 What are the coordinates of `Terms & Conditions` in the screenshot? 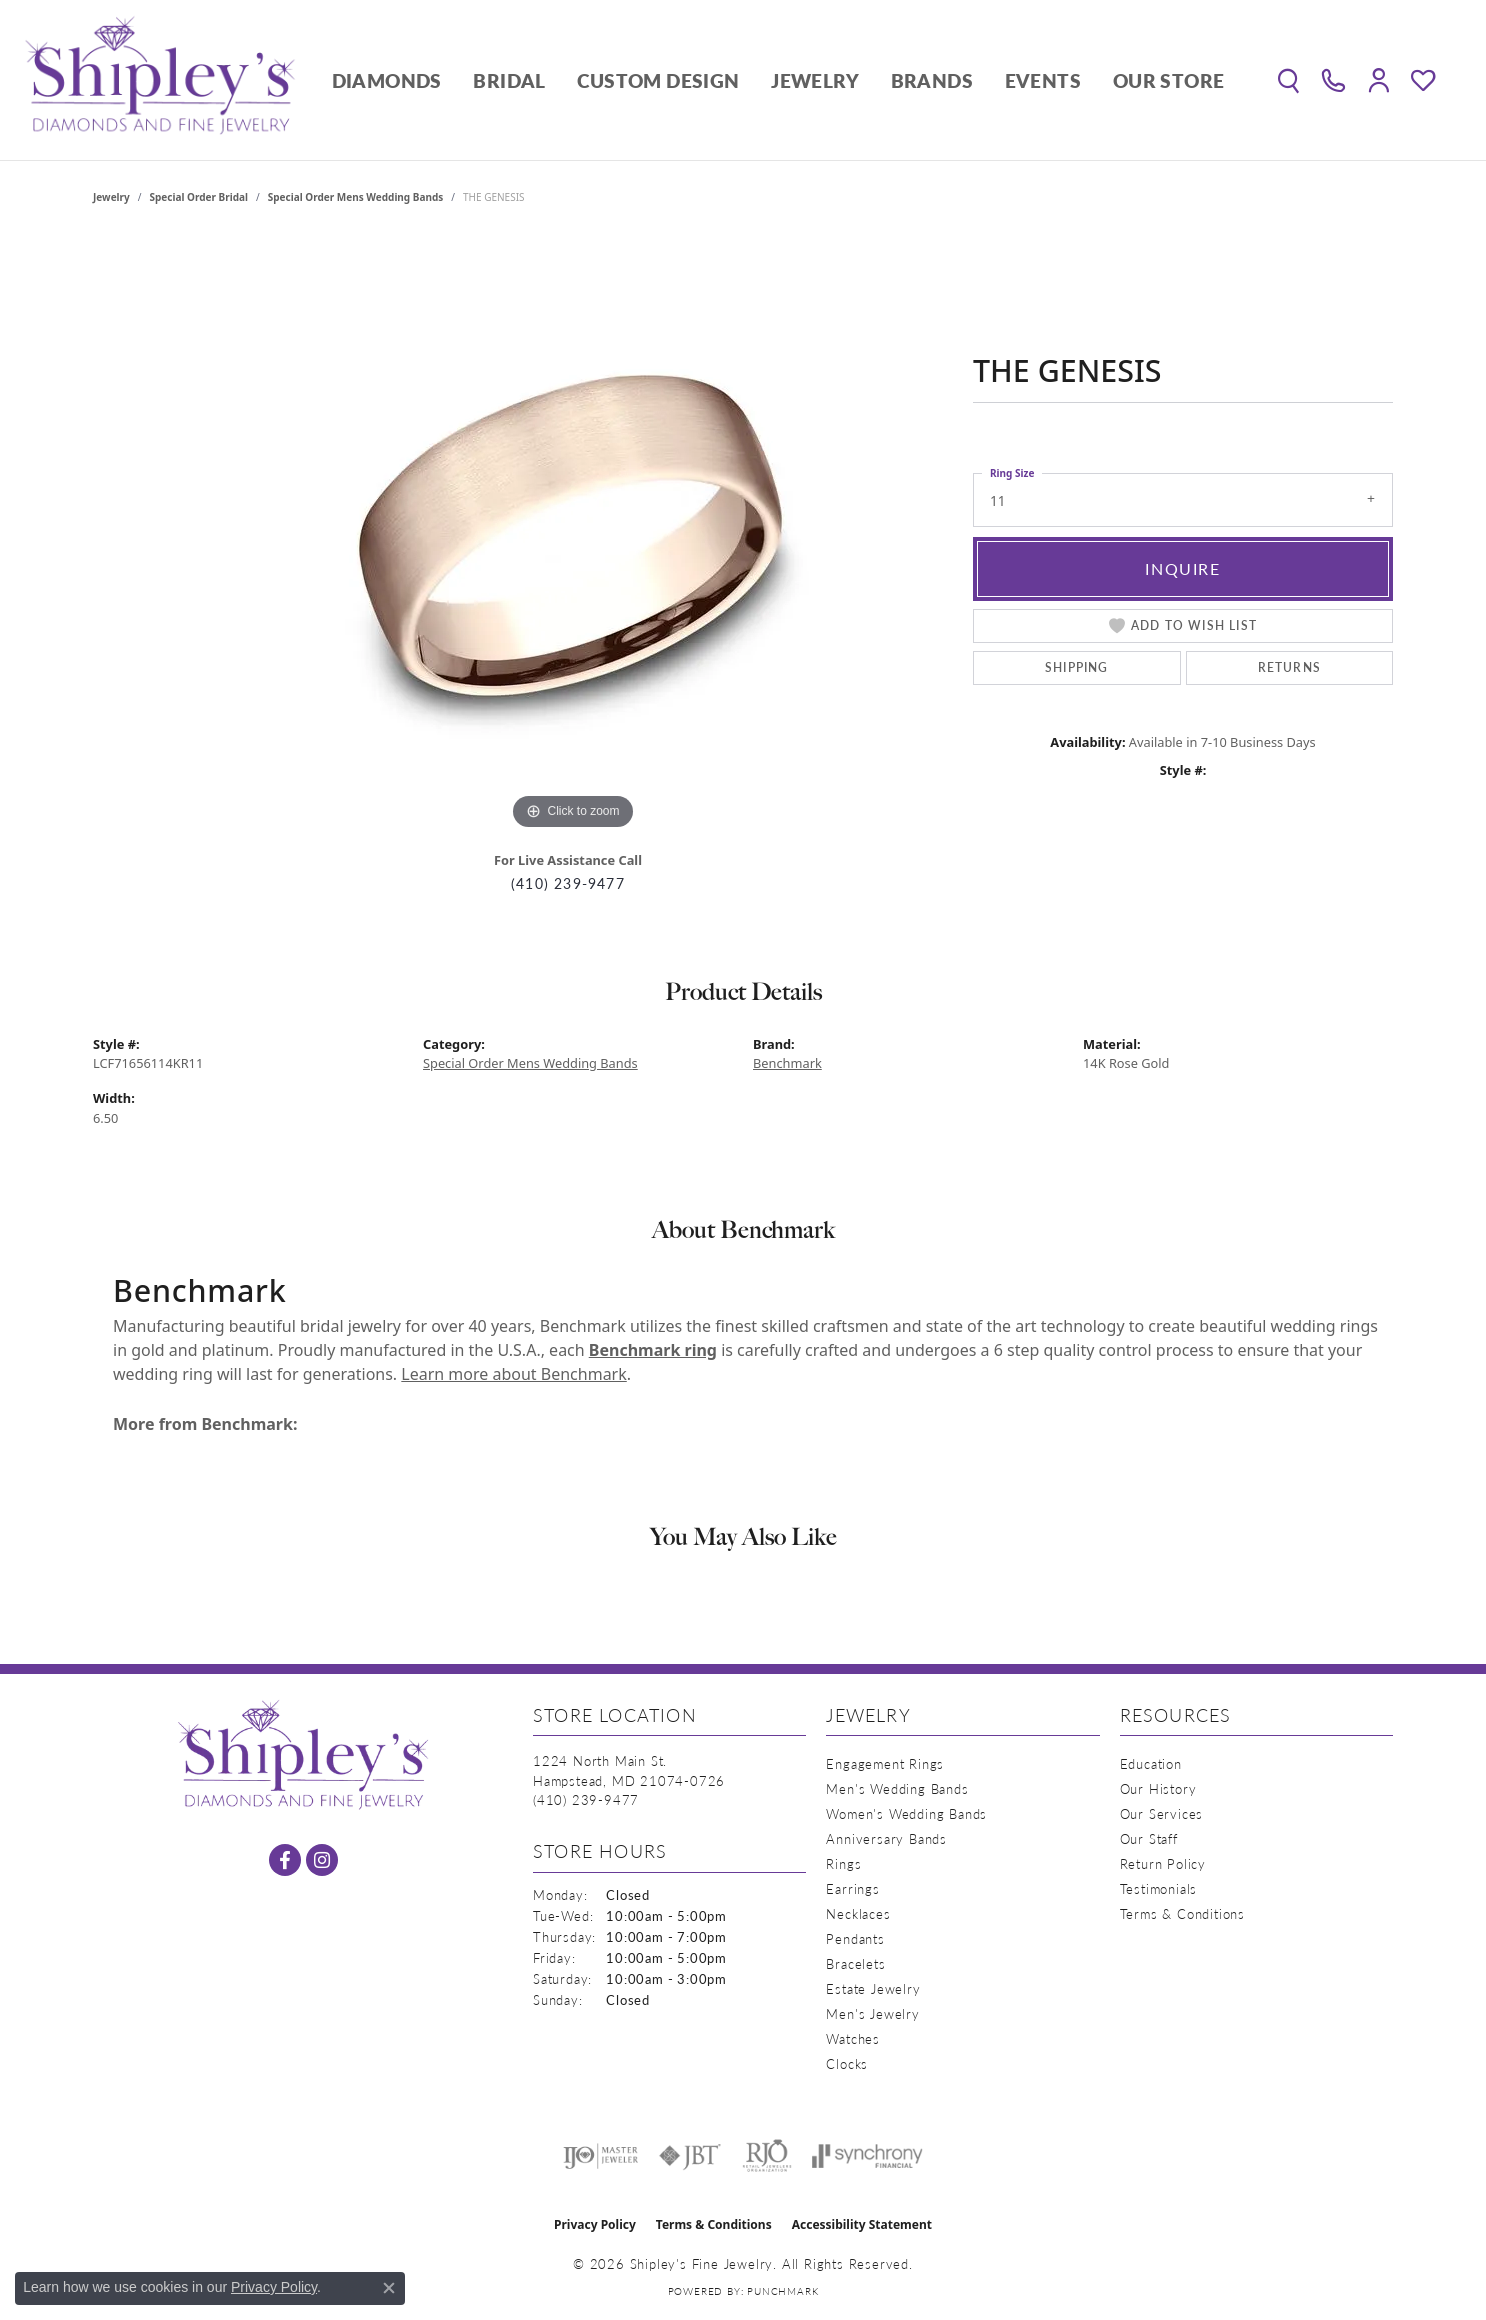 It's located at (1182, 1913).